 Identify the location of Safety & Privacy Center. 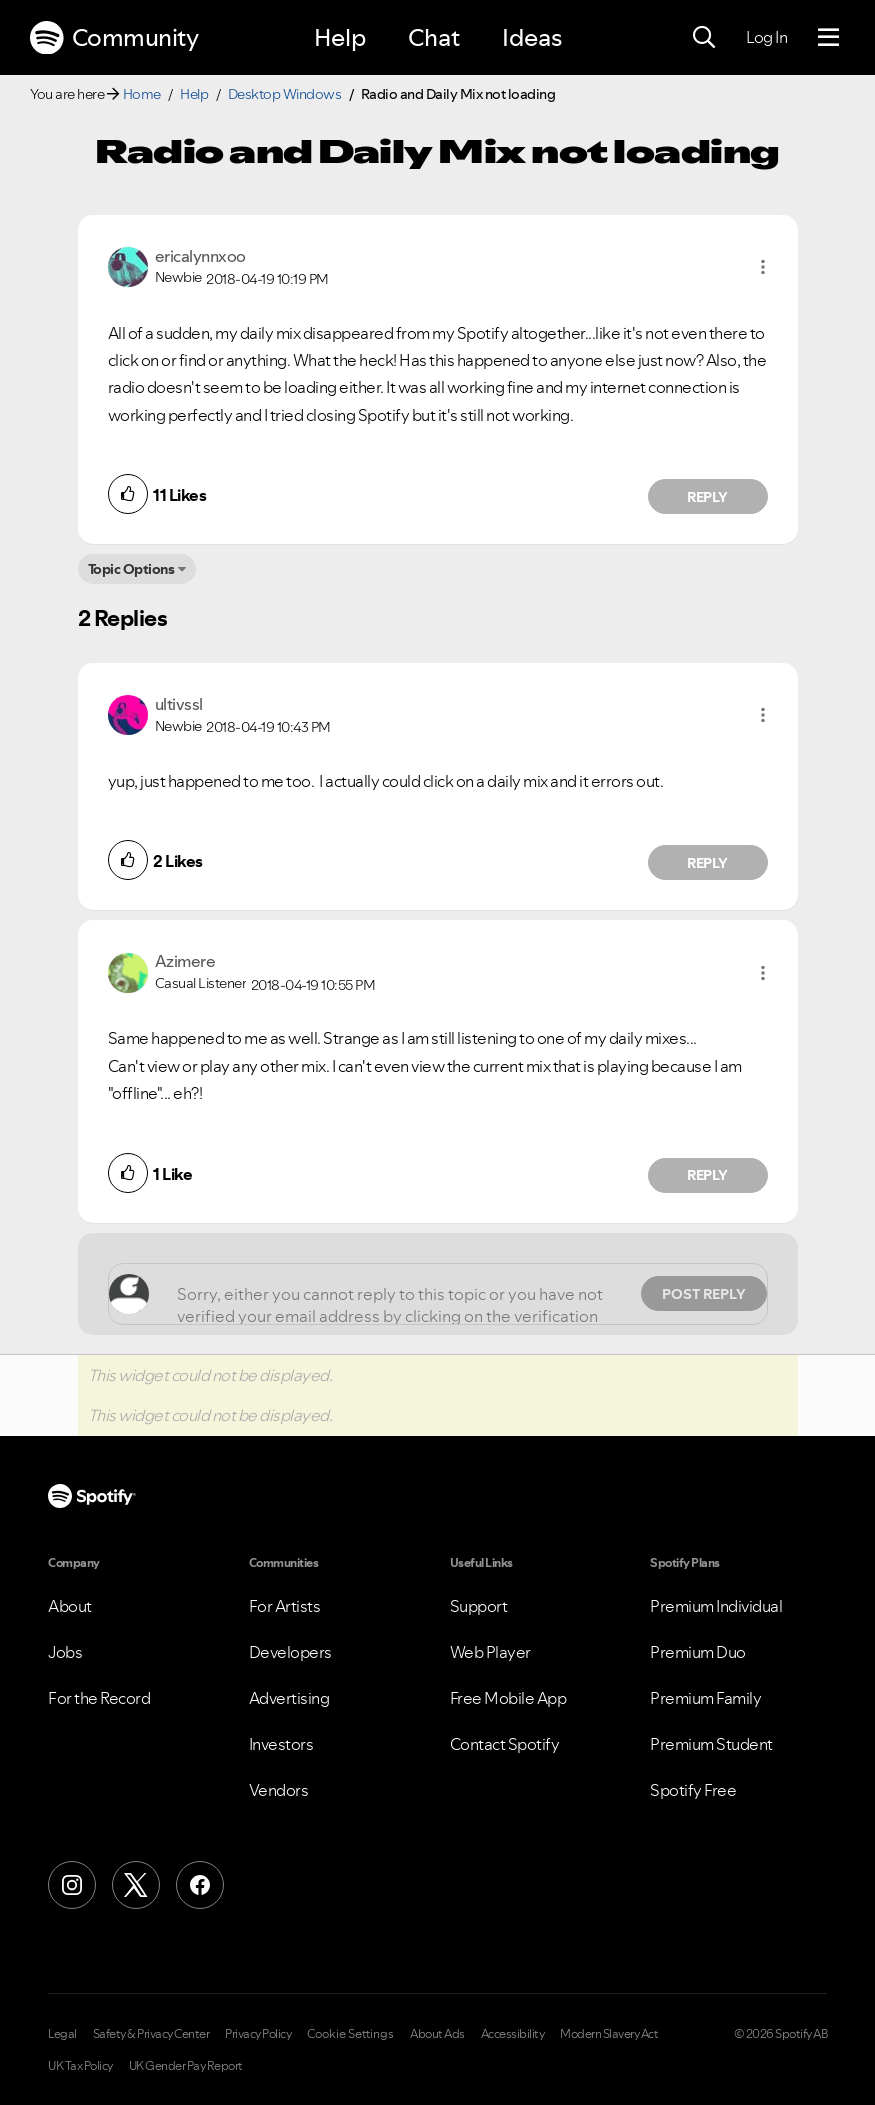
(151, 2034).